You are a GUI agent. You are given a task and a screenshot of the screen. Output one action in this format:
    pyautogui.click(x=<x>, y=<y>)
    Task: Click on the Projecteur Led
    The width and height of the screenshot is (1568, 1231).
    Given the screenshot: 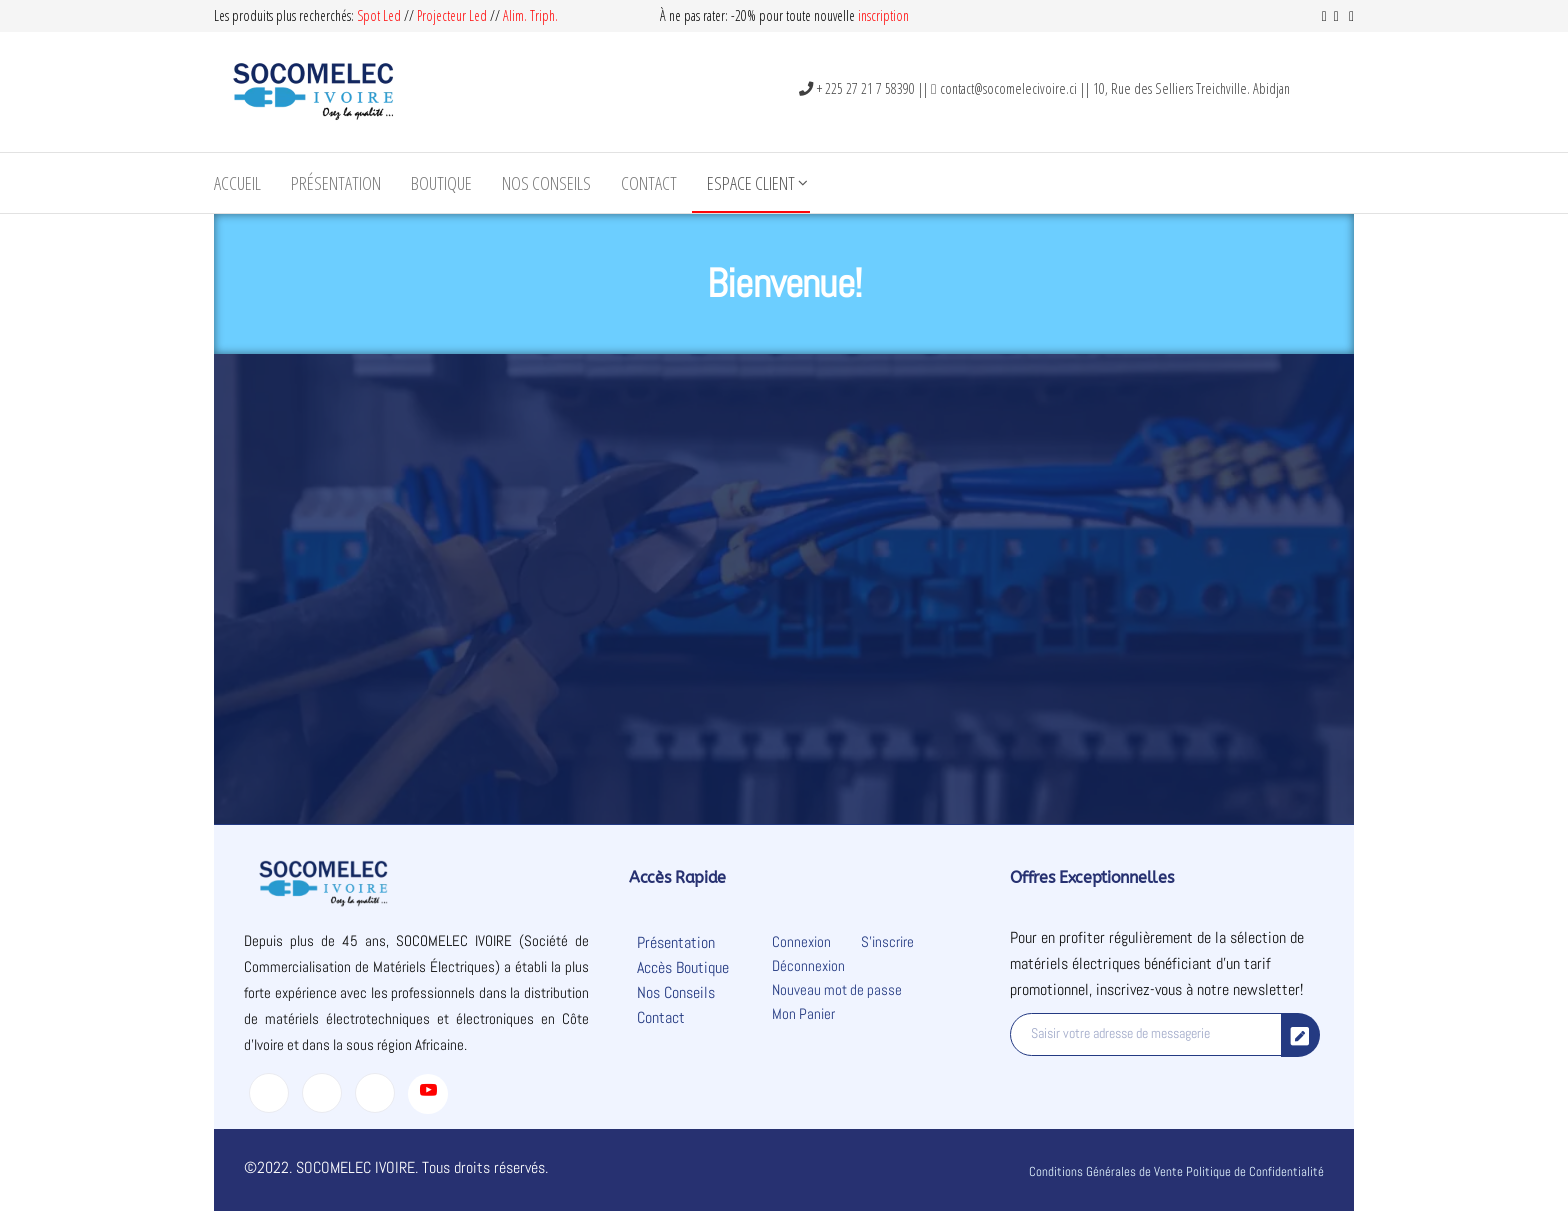 What is the action you would take?
    pyautogui.click(x=452, y=15)
    